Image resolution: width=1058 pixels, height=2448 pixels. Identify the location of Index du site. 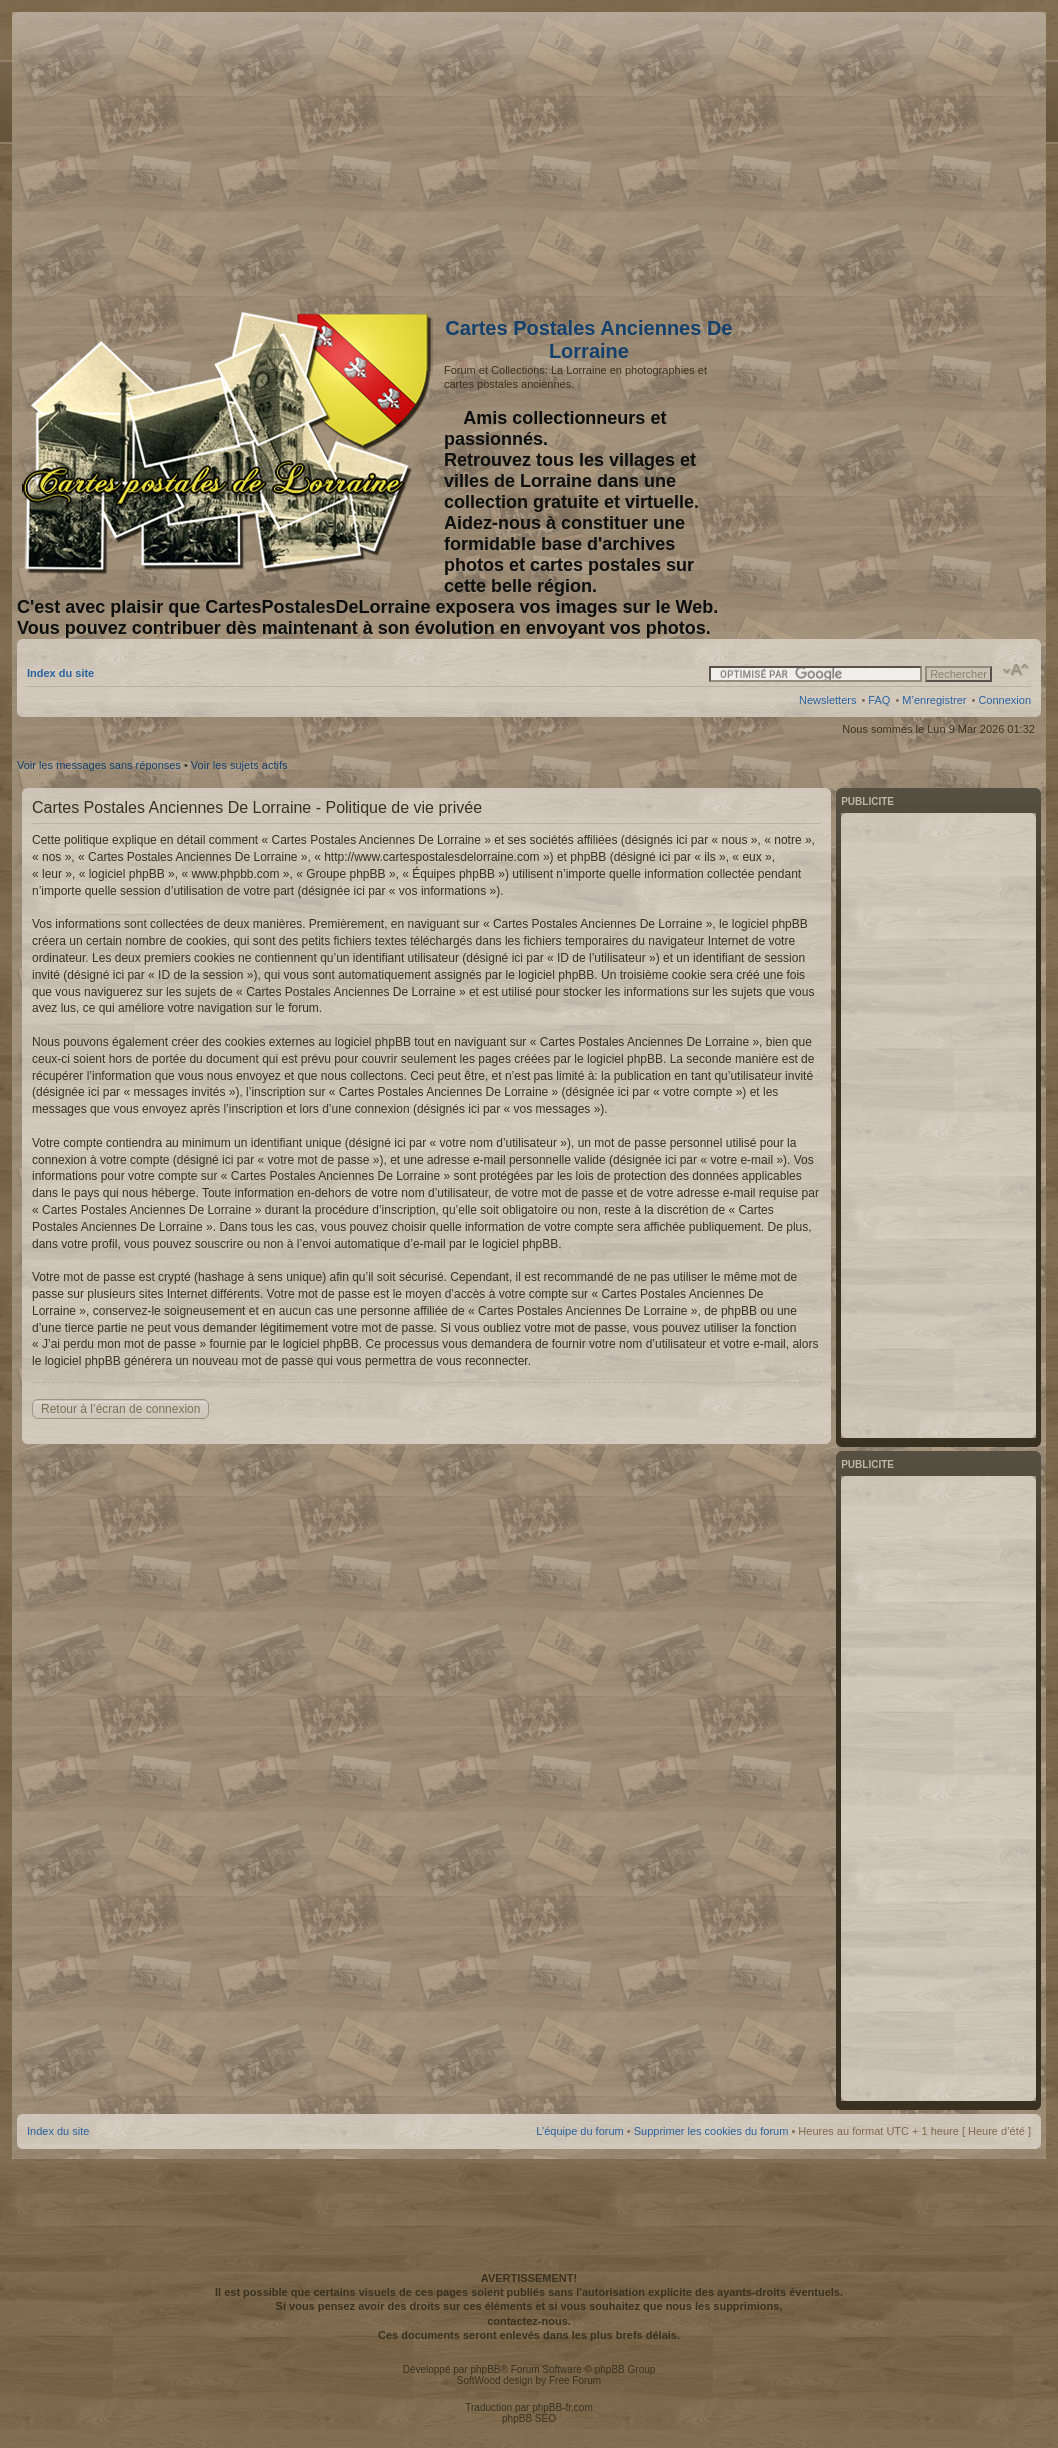
(60, 673).